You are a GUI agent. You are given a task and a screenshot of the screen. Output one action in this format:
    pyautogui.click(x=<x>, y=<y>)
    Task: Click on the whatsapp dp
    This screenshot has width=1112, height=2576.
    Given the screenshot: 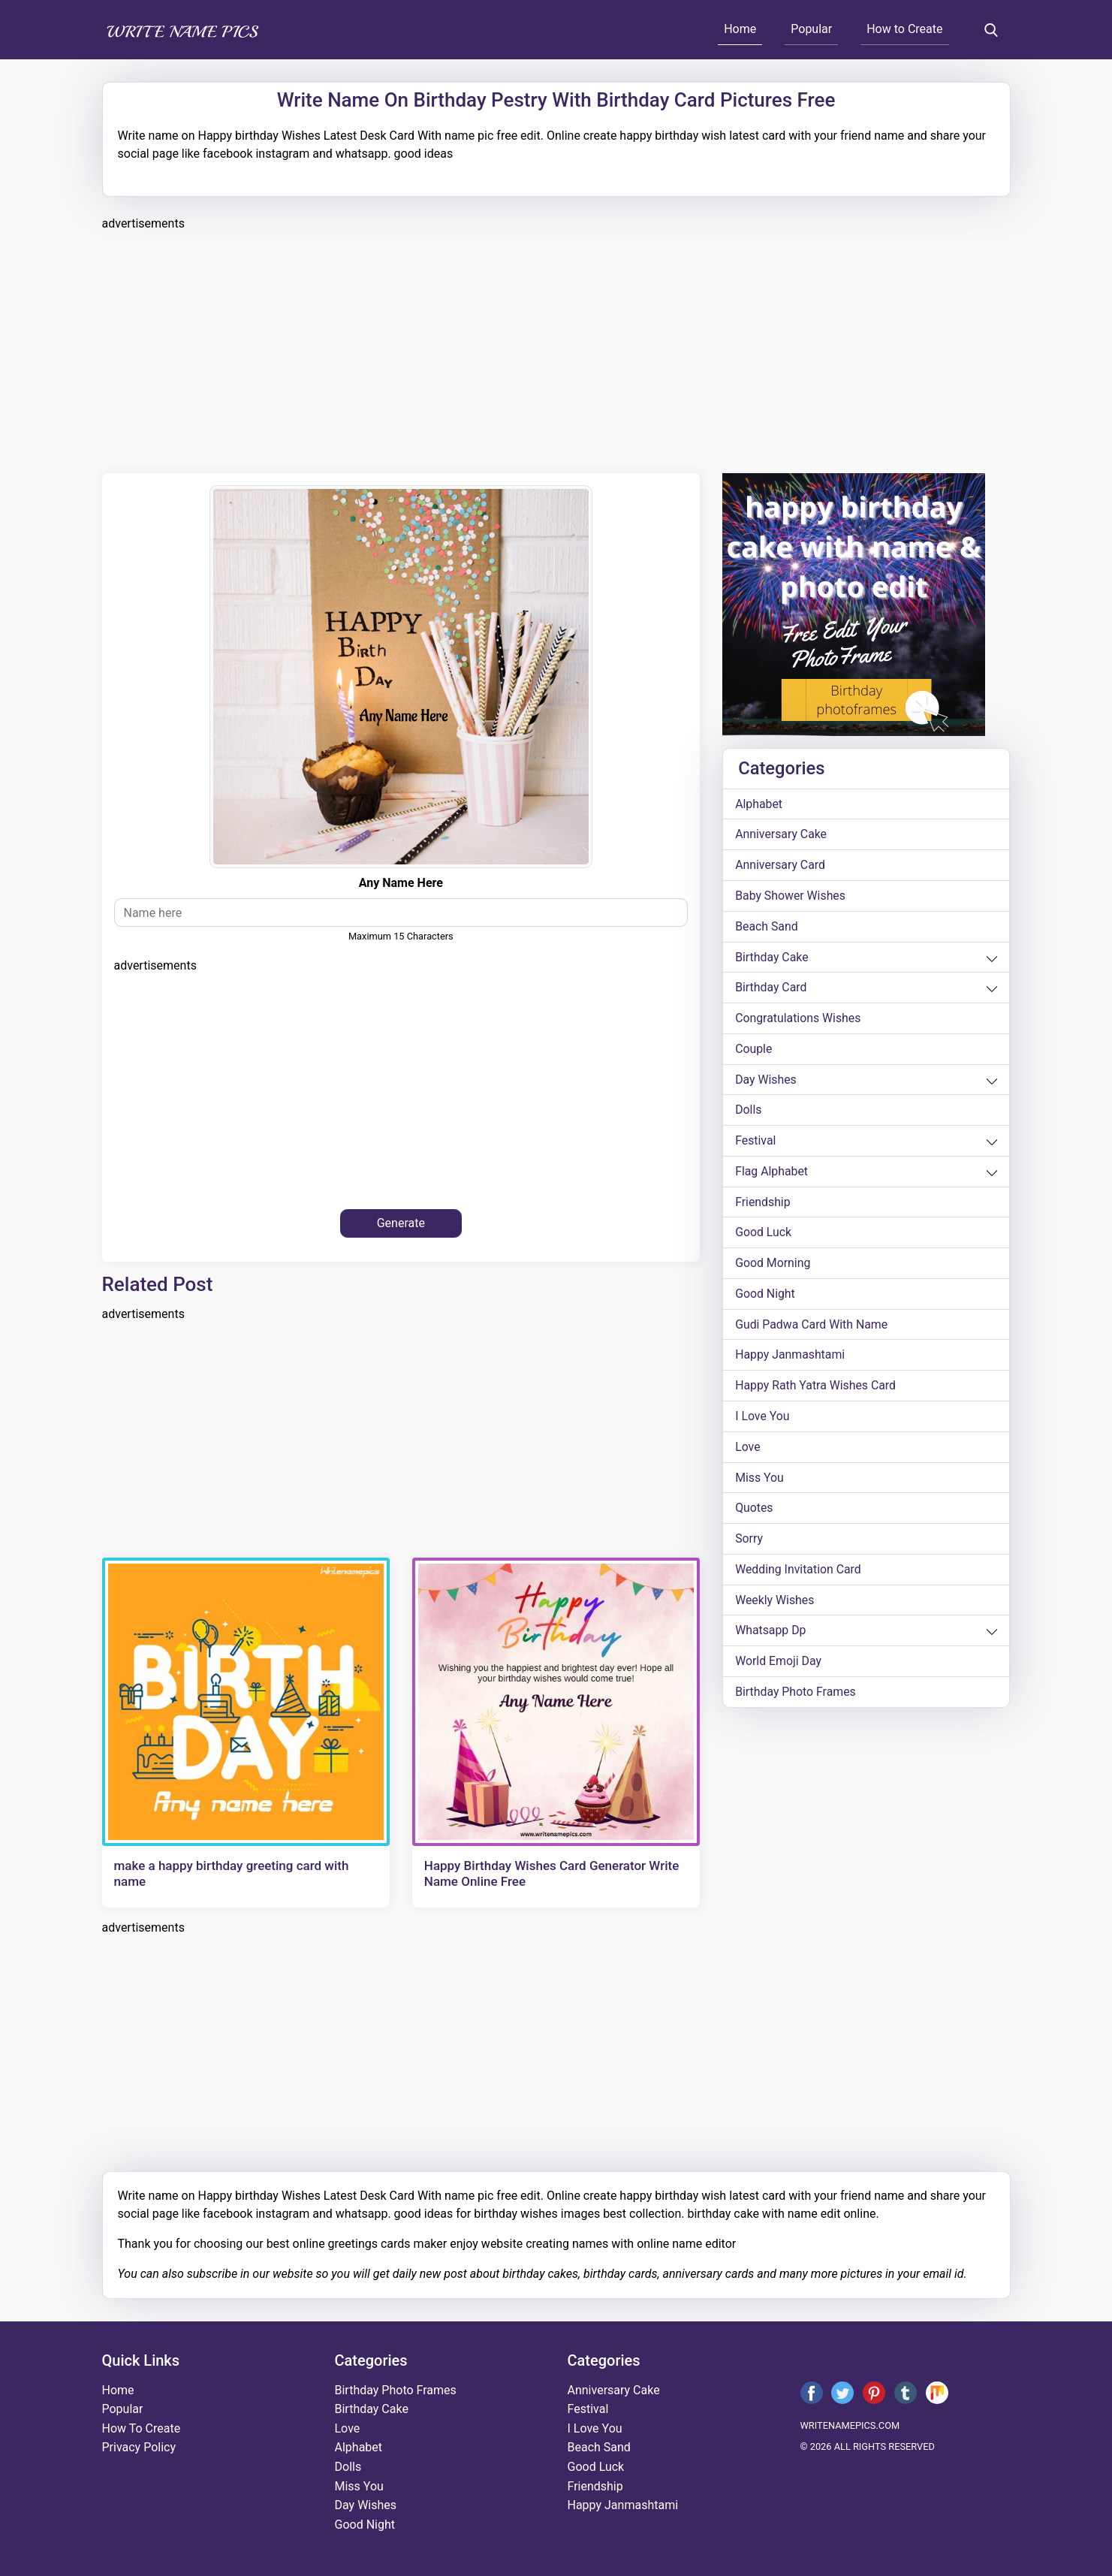 What is the action you would take?
    pyautogui.click(x=770, y=1635)
    